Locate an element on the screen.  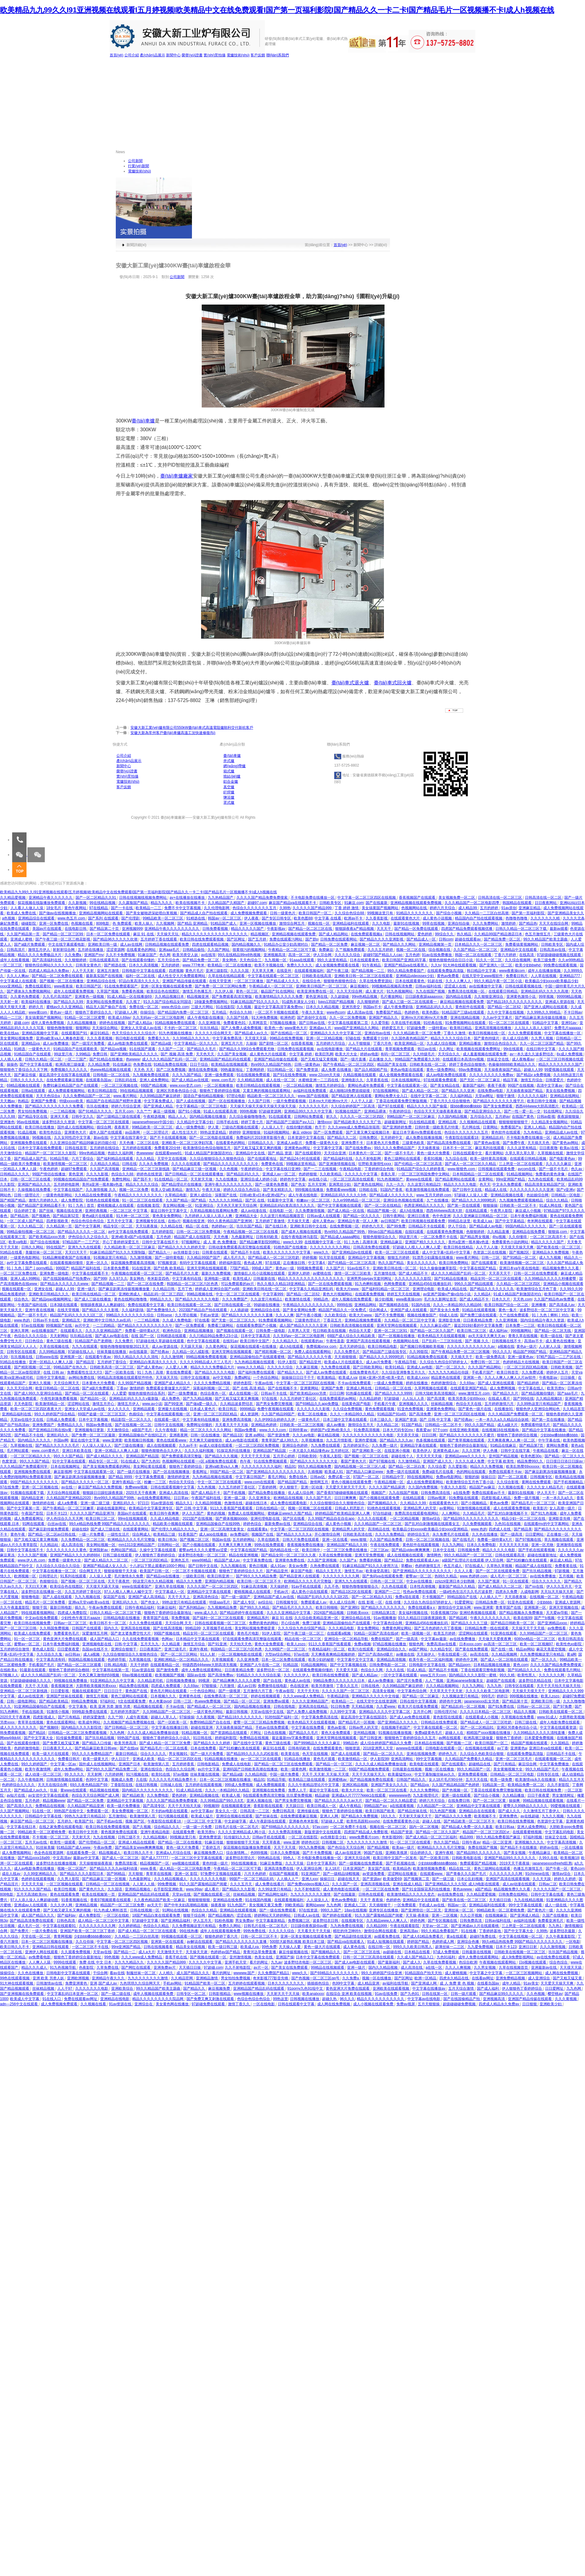
中文av在线播放 is located at coordinates (419, 1581).